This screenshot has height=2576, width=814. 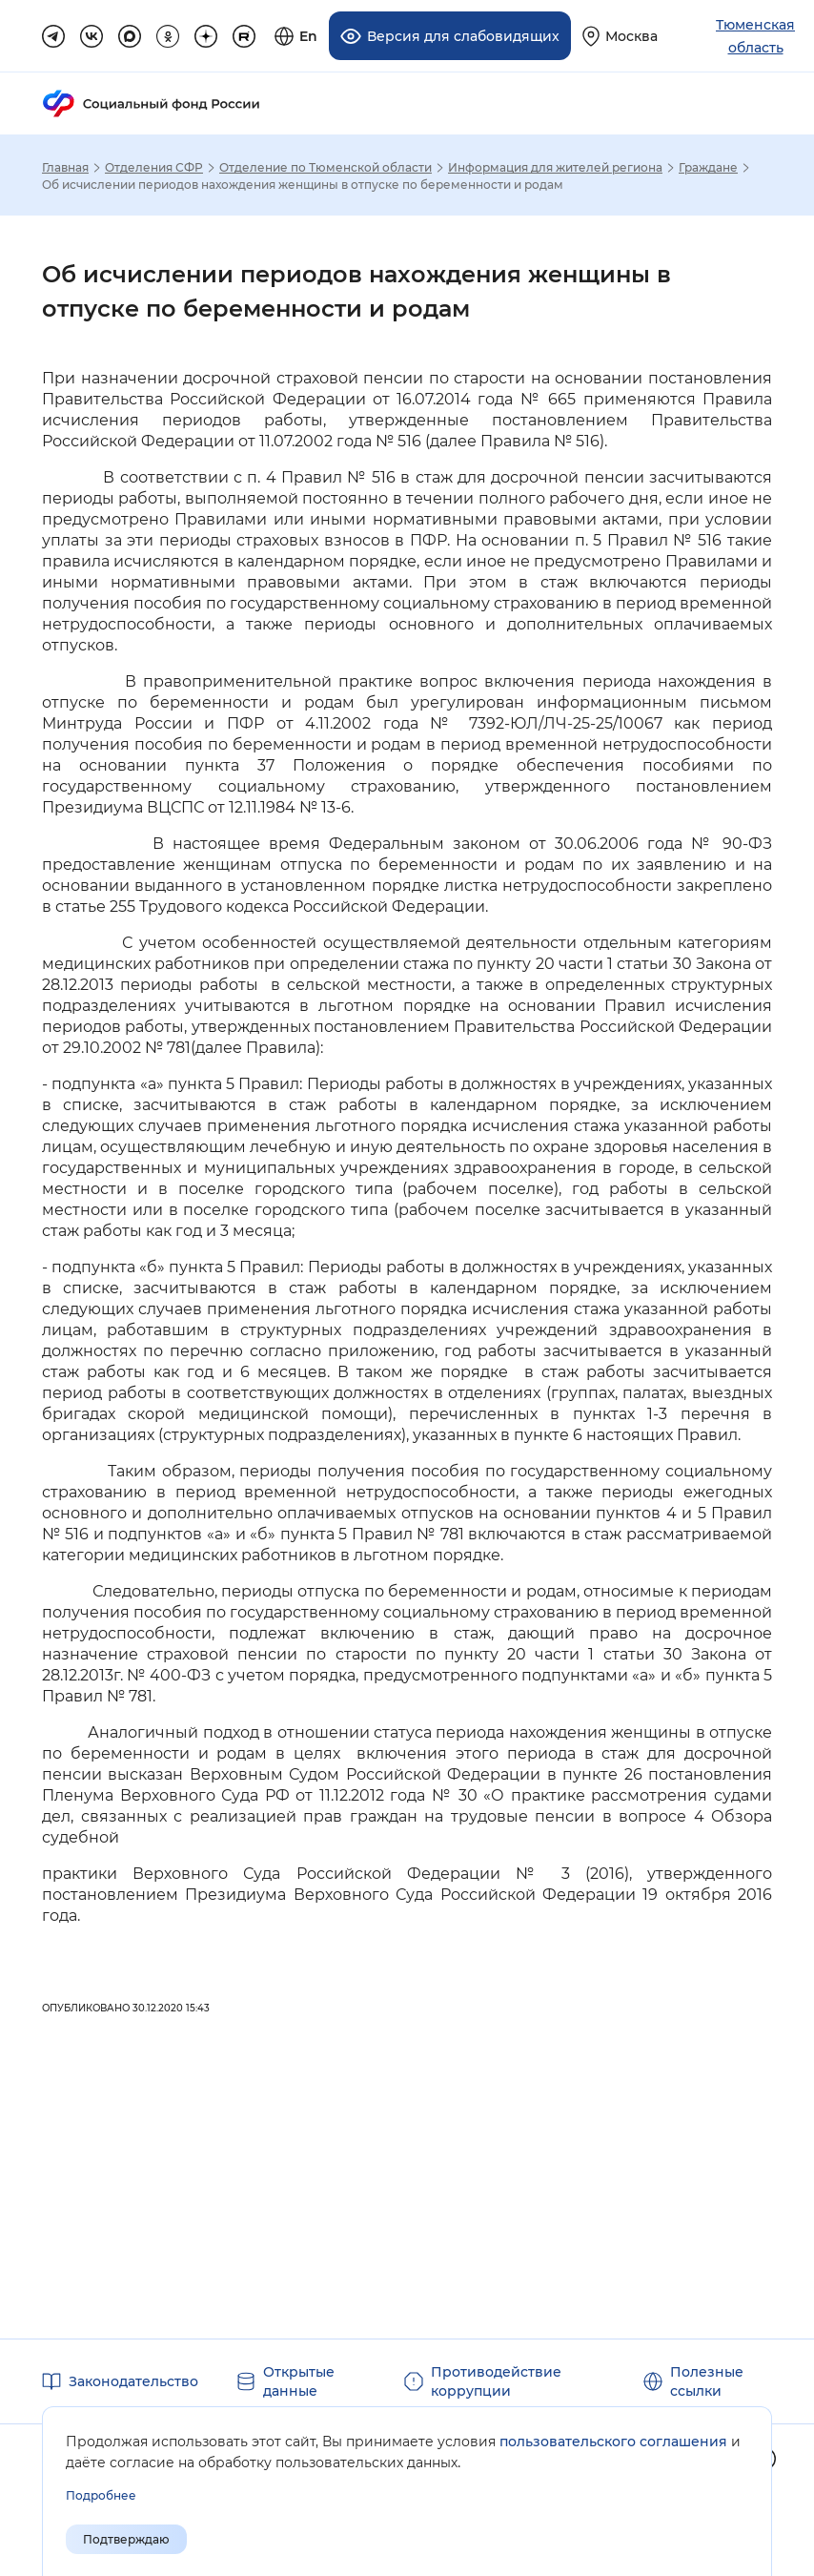 I want to click on Граждане, so click(x=708, y=168).